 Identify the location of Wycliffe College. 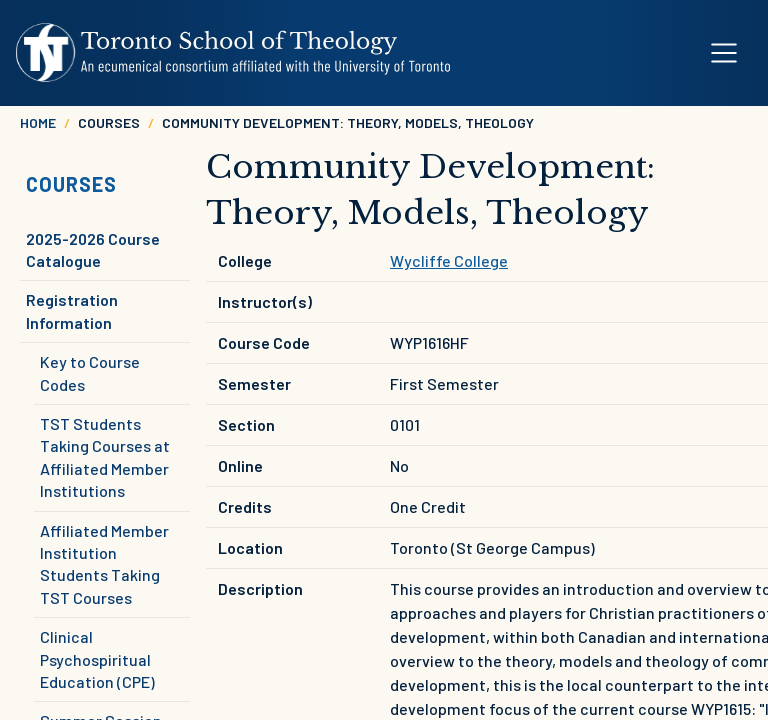
(449, 260).